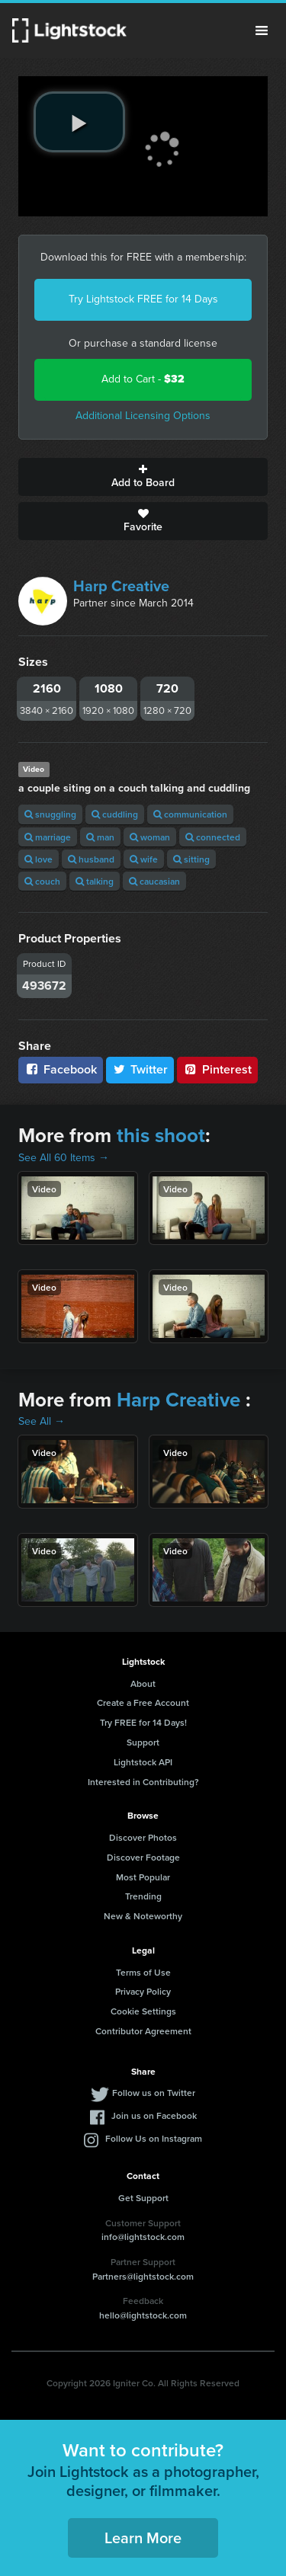  I want to click on Menu, so click(261, 30).